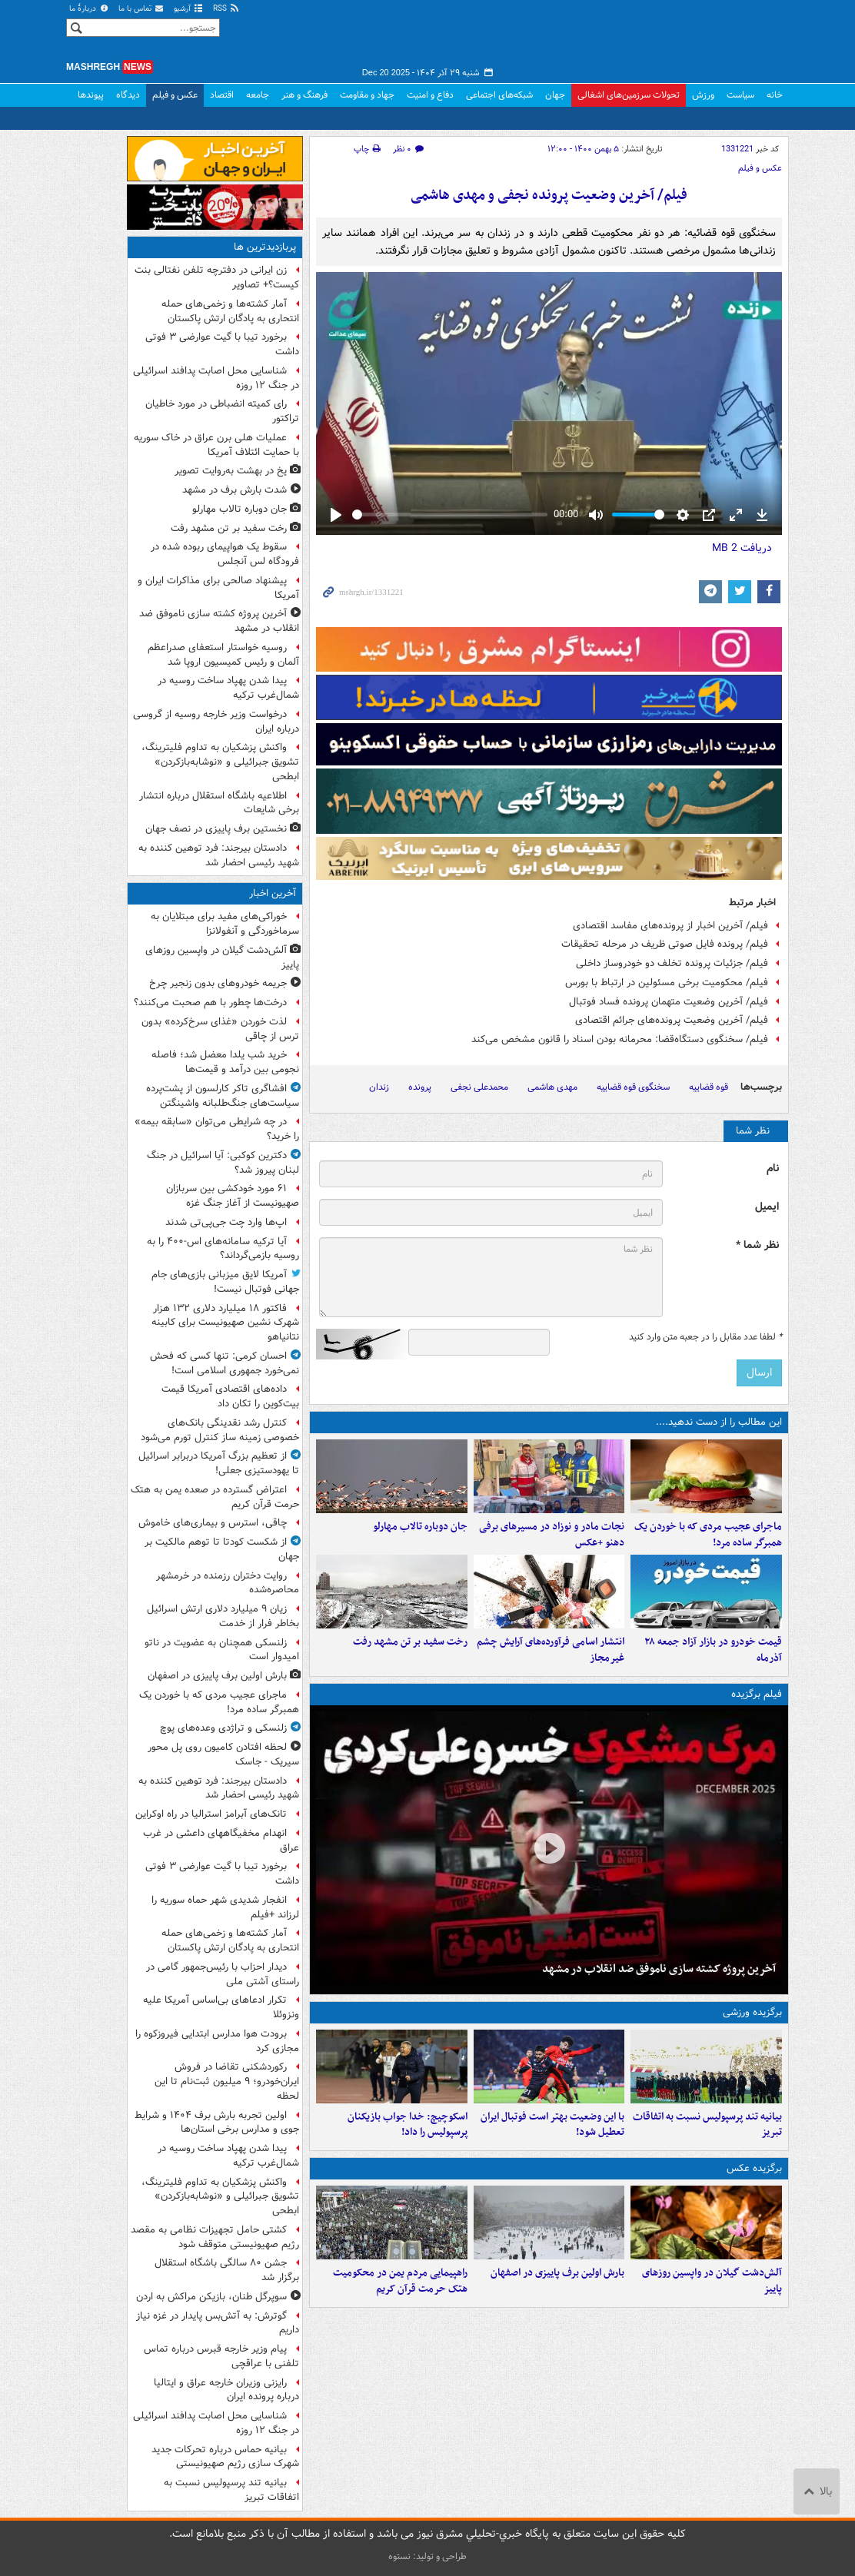 Image resolution: width=855 pixels, height=2576 pixels. Describe the element at coordinates (673, 38) in the screenshot. I see `مشرق نیوز` at that location.